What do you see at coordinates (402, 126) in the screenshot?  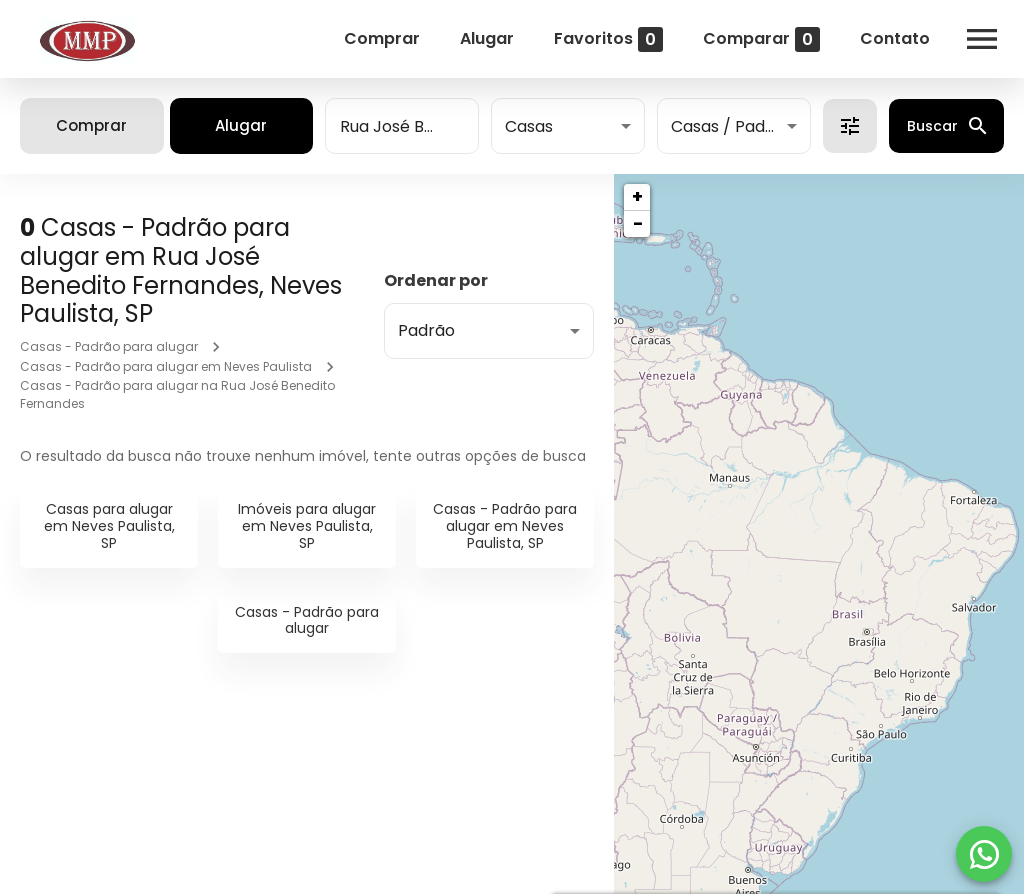 I see `[combobox]` at bounding box center [402, 126].